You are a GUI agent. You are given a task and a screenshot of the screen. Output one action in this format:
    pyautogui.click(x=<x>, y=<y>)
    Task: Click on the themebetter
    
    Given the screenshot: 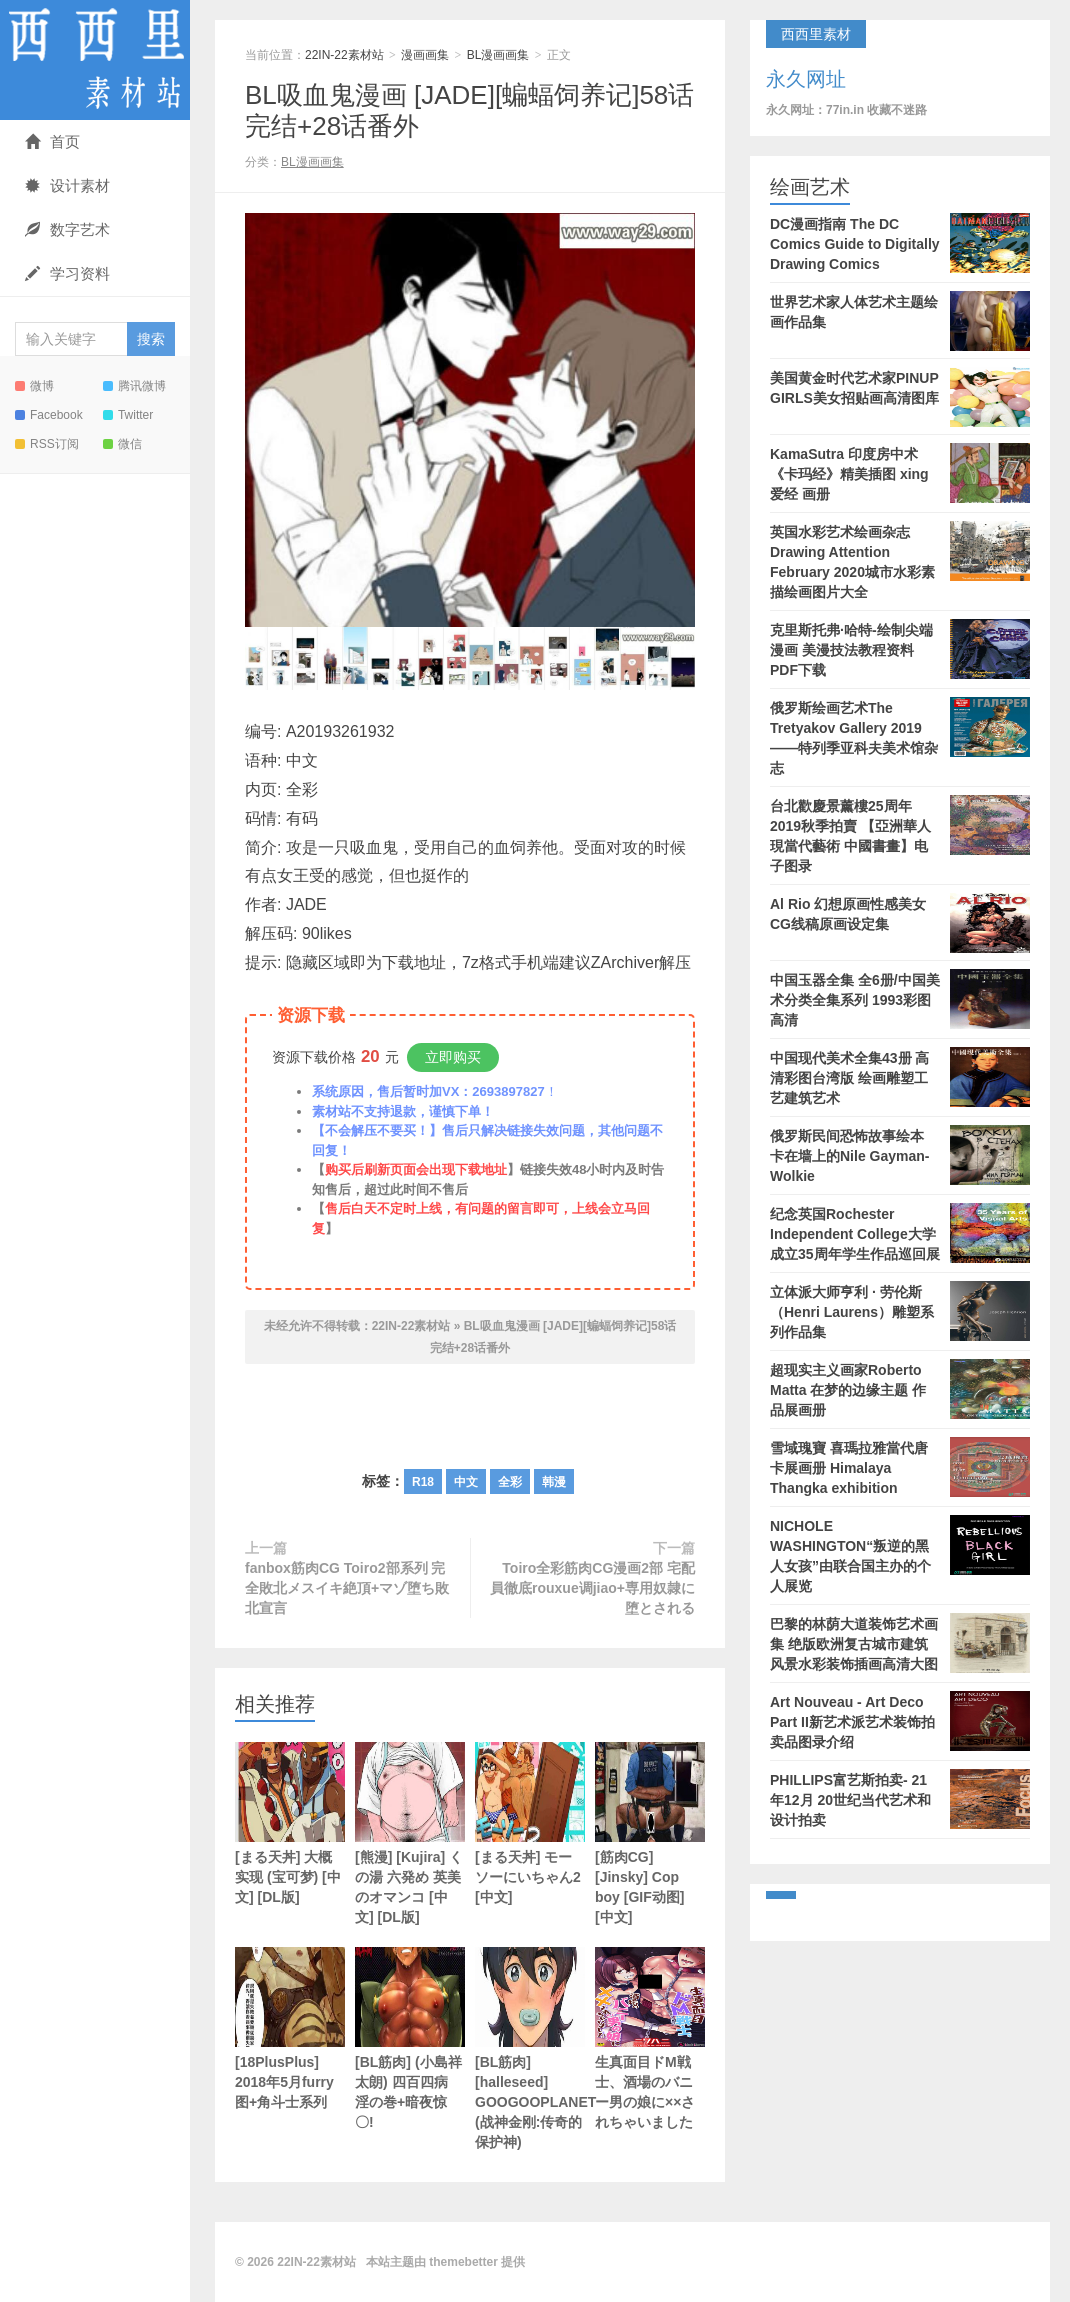 What is the action you would take?
    pyautogui.click(x=463, y=2262)
    